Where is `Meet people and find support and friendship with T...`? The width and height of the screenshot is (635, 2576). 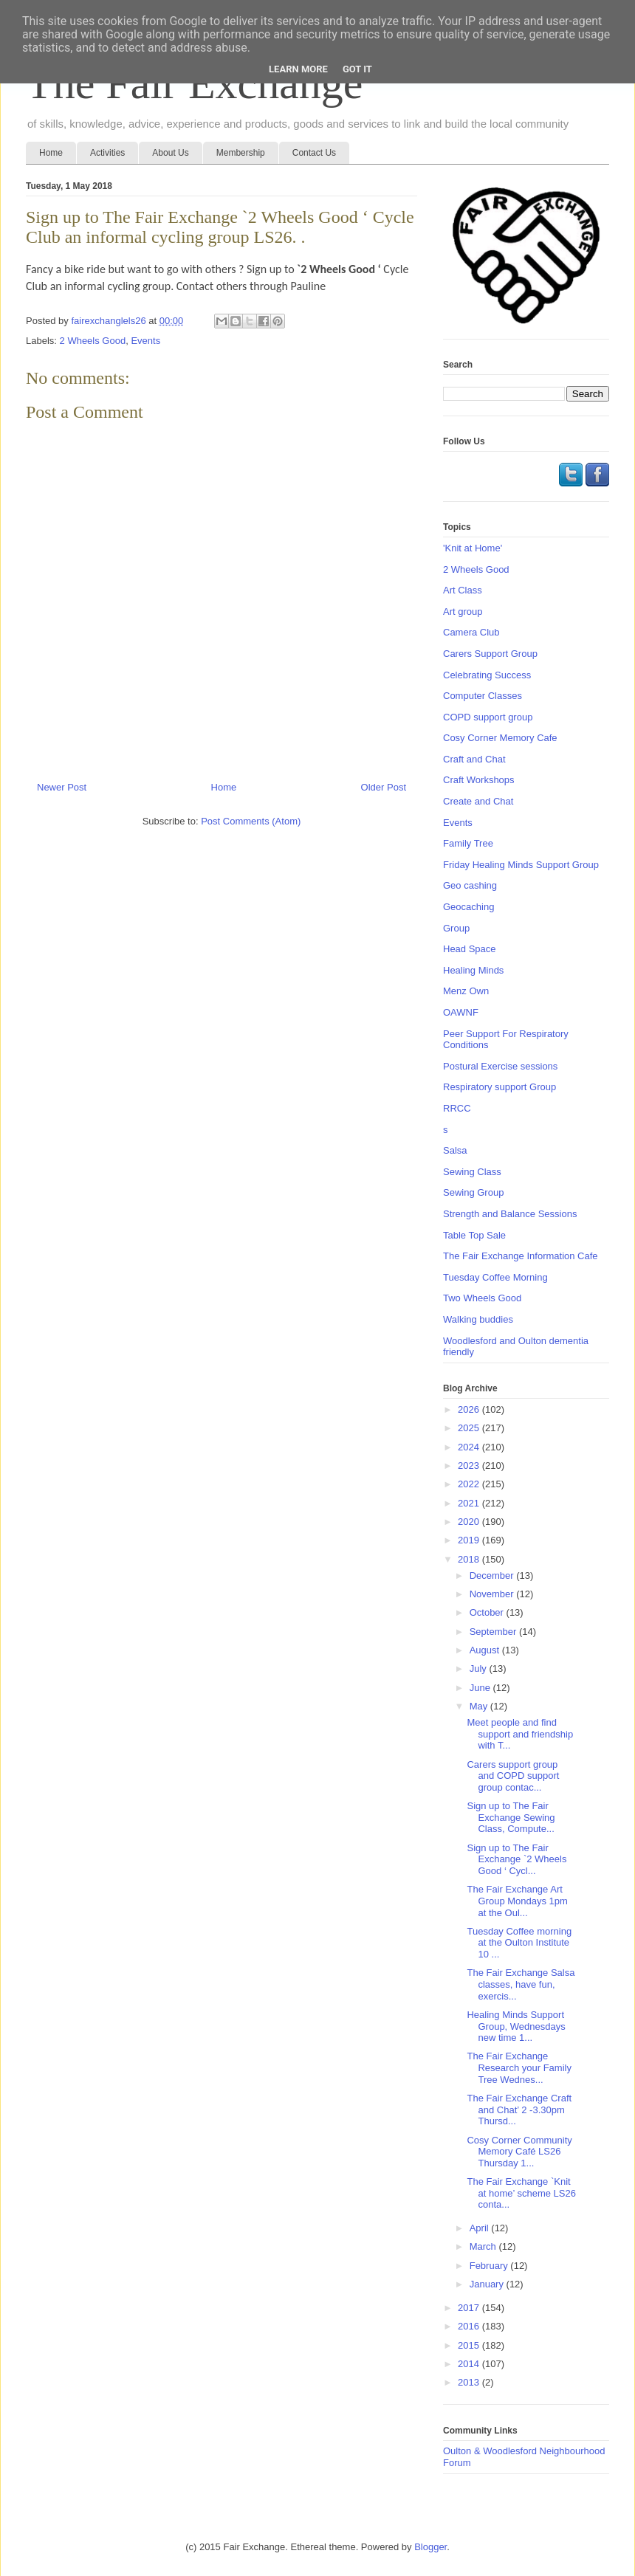
Meet people and find support and friendship with T... is located at coordinates (520, 1734).